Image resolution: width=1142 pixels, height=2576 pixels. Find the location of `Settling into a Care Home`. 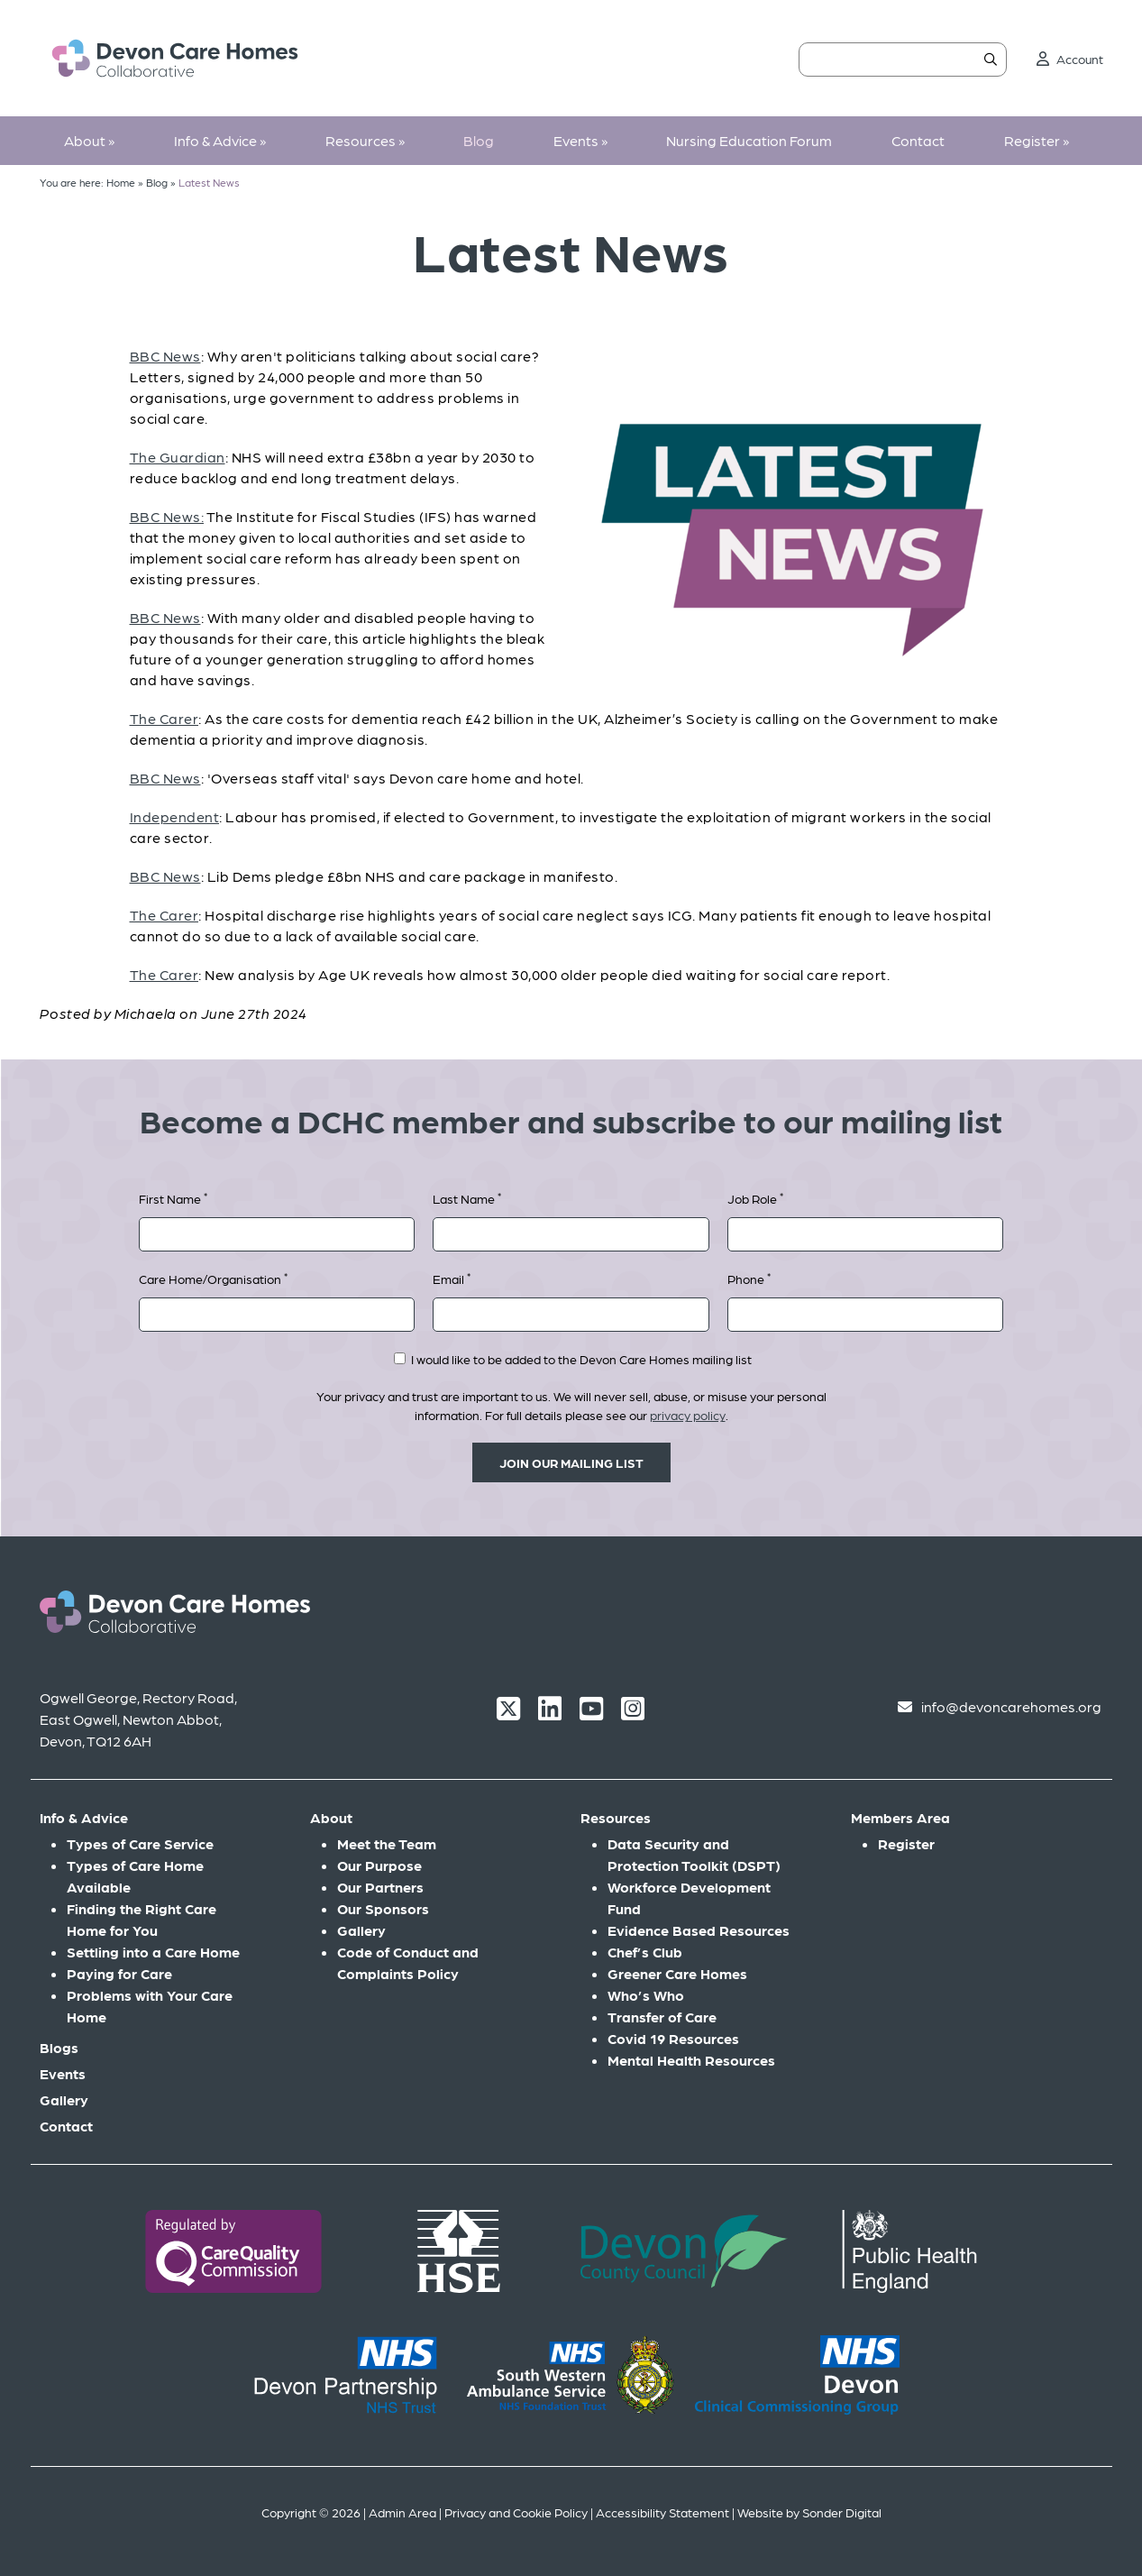

Settling into a Care Home is located at coordinates (153, 1951).